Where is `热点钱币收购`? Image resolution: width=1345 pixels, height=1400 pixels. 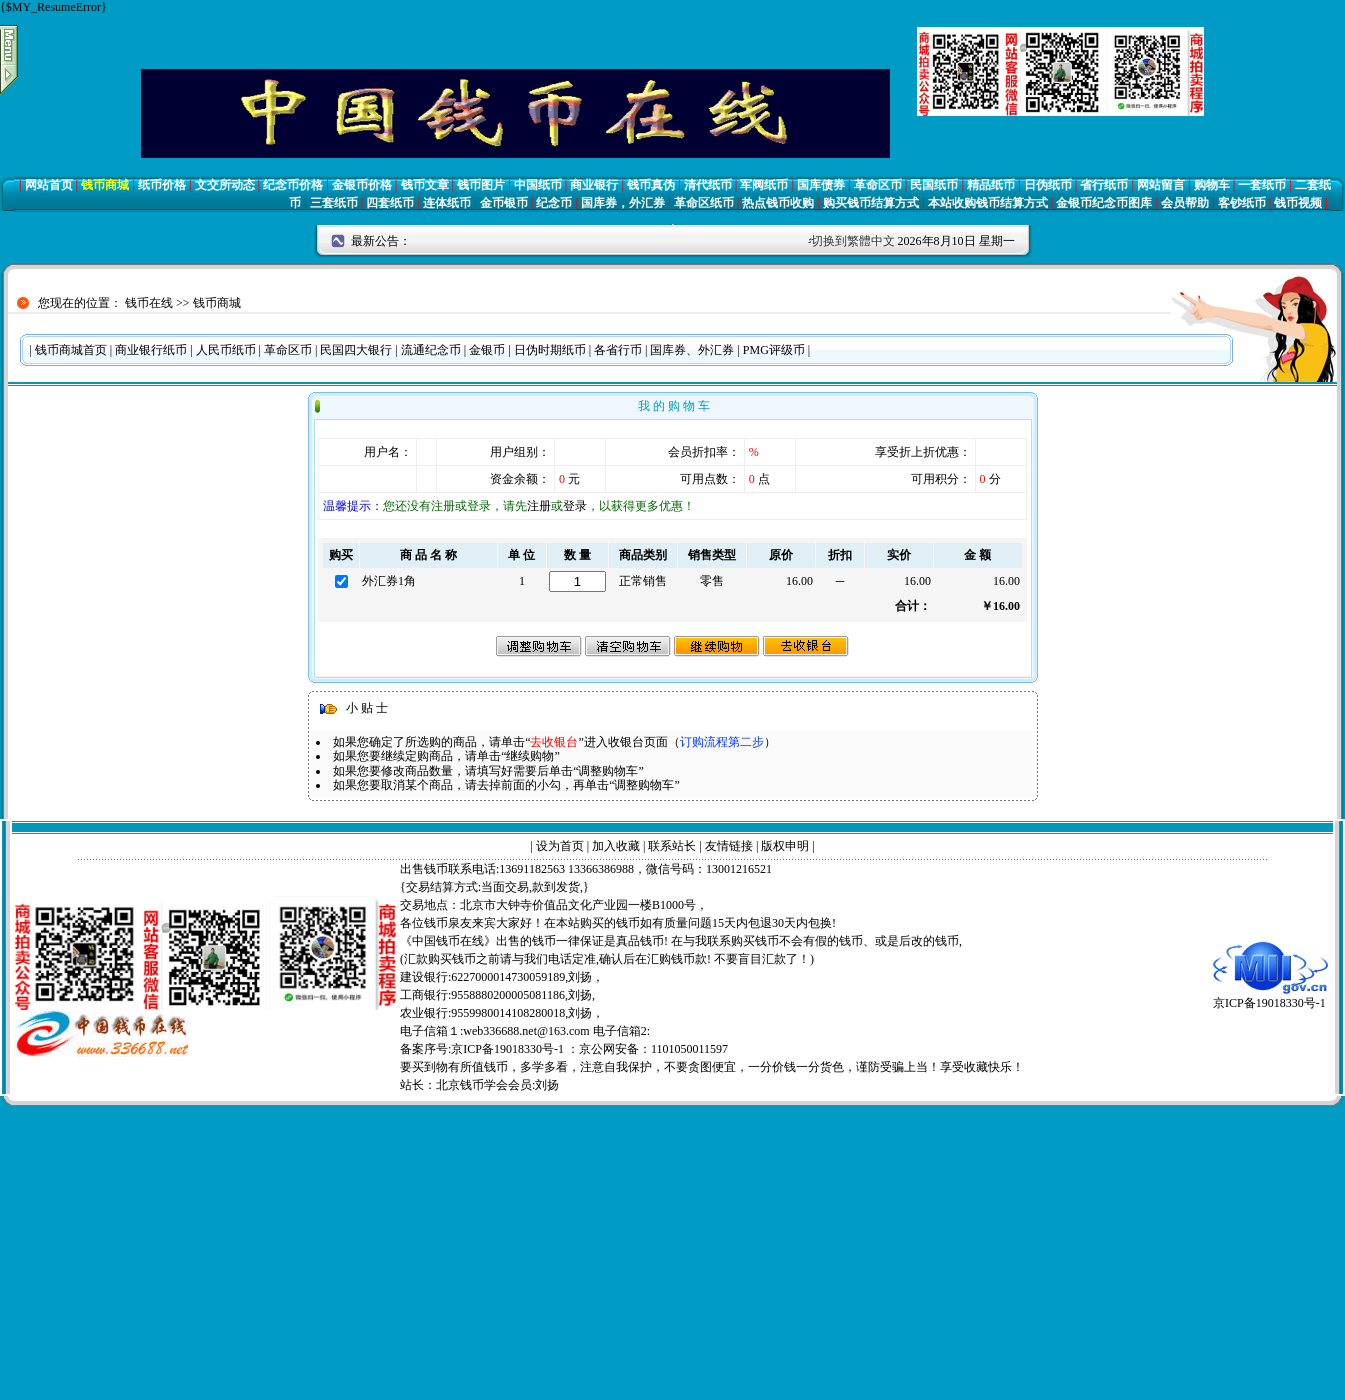
热点钱币收购 is located at coordinates (778, 203).